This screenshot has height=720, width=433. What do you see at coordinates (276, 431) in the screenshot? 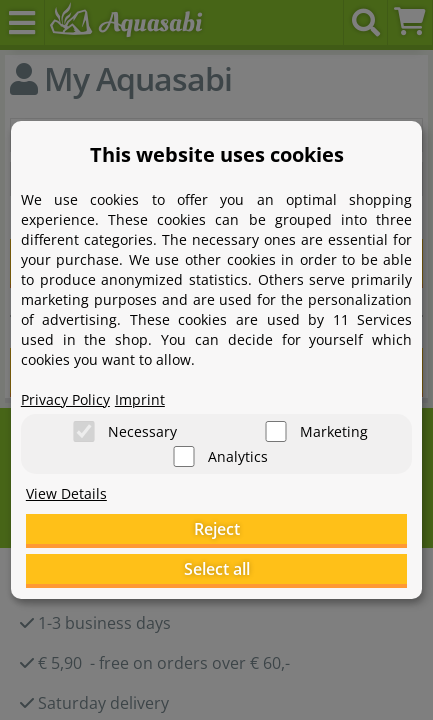
I see `[Marketing]` at bounding box center [276, 431].